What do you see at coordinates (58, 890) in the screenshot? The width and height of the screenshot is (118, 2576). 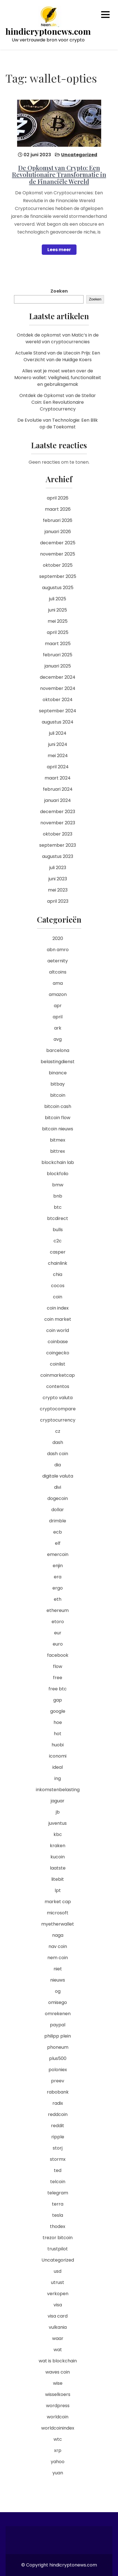 I see `mei 2023` at bounding box center [58, 890].